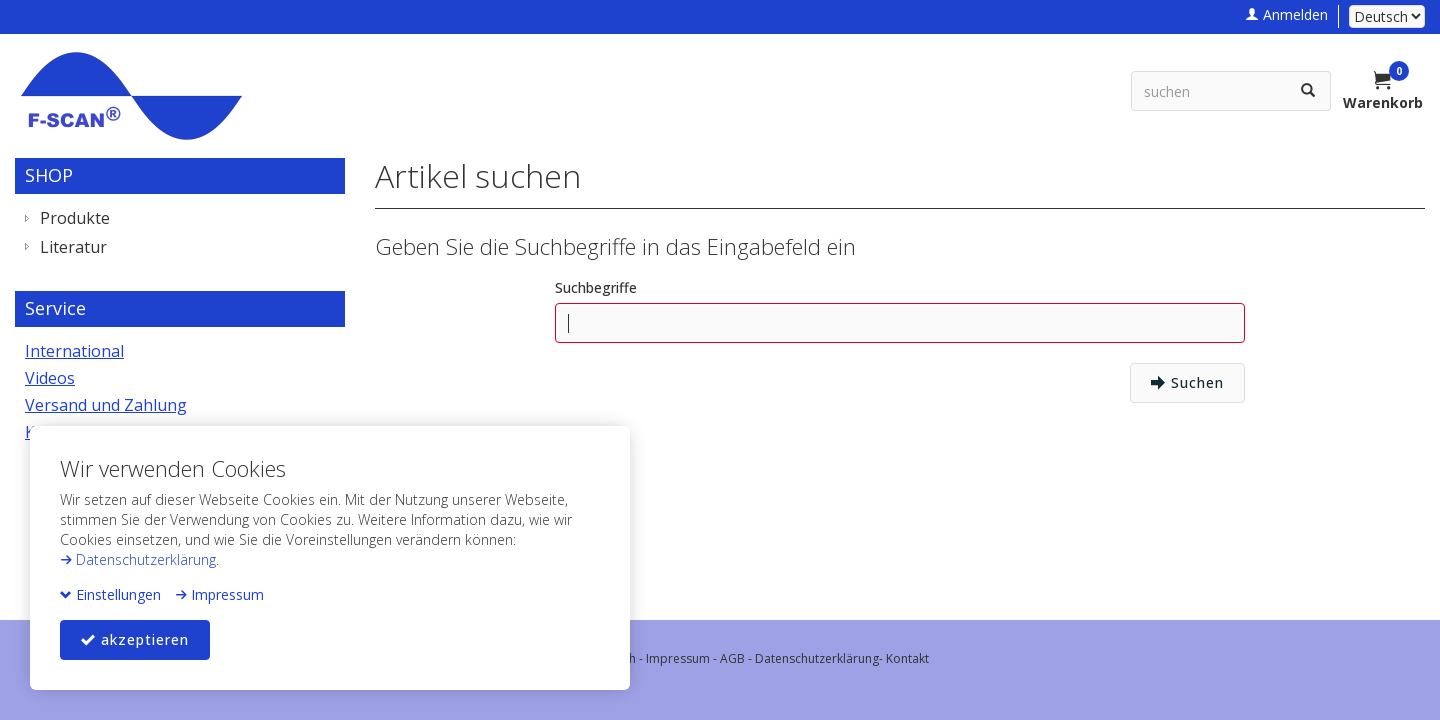 Image resolution: width=1440 pixels, height=720 pixels. I want to click on Produkte, so click(75, 218).